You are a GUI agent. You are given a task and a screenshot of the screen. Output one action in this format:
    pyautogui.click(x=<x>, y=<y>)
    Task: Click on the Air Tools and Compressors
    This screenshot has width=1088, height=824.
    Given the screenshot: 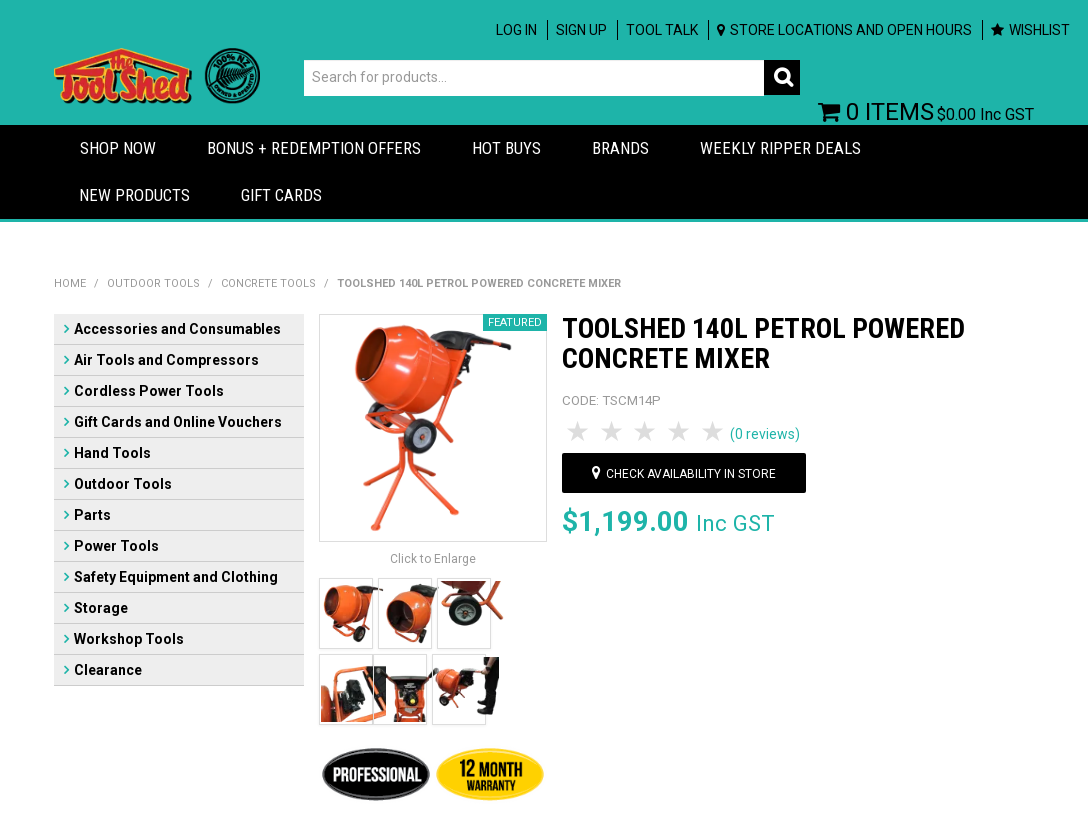 What is the action you would take?
    pyautogui.click(x=166, y=360)
    